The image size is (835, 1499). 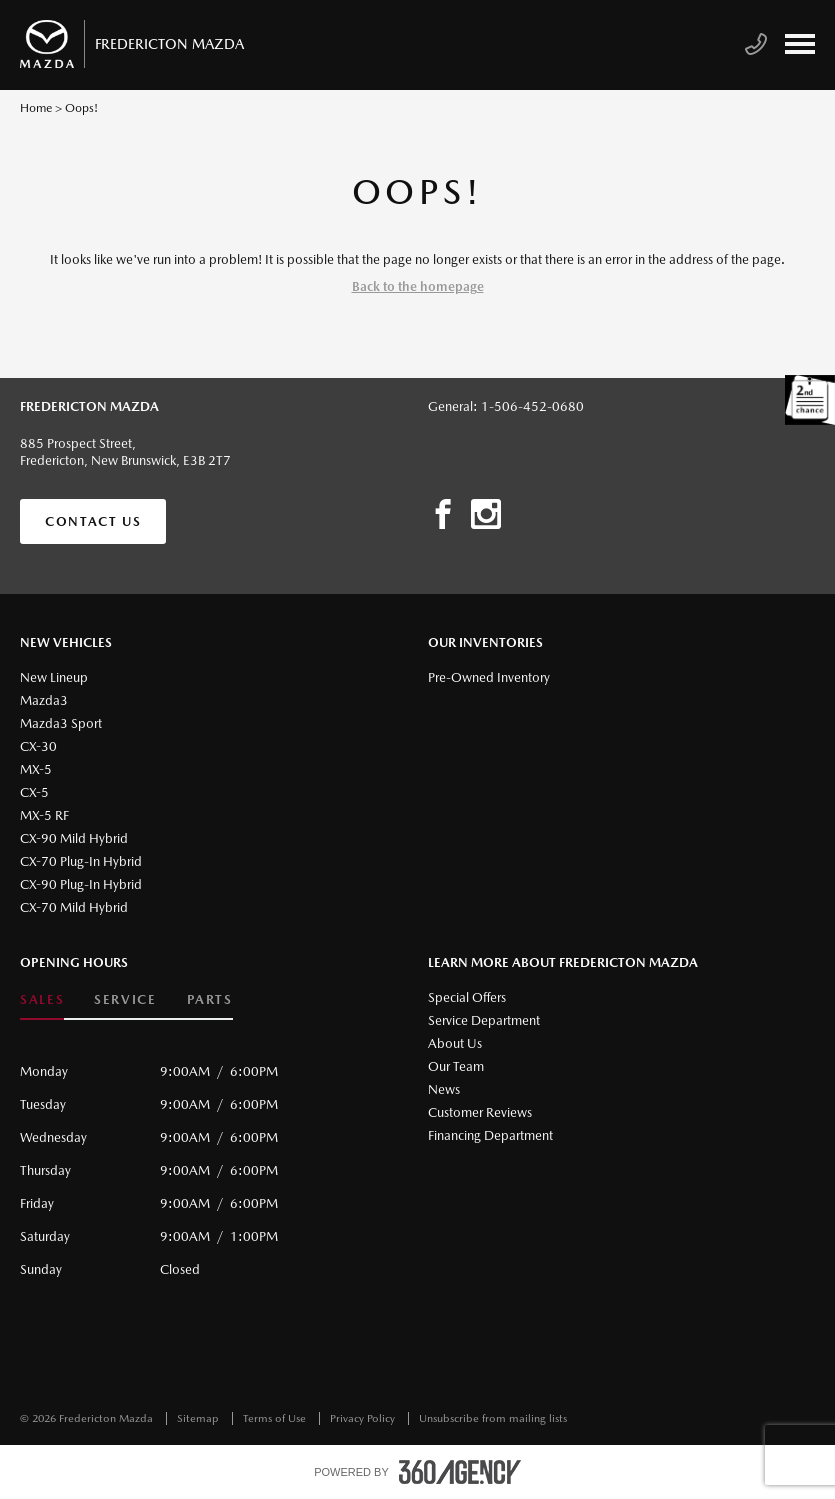 I want to click on 1-506-452-0680, so click(x=532, y=406).